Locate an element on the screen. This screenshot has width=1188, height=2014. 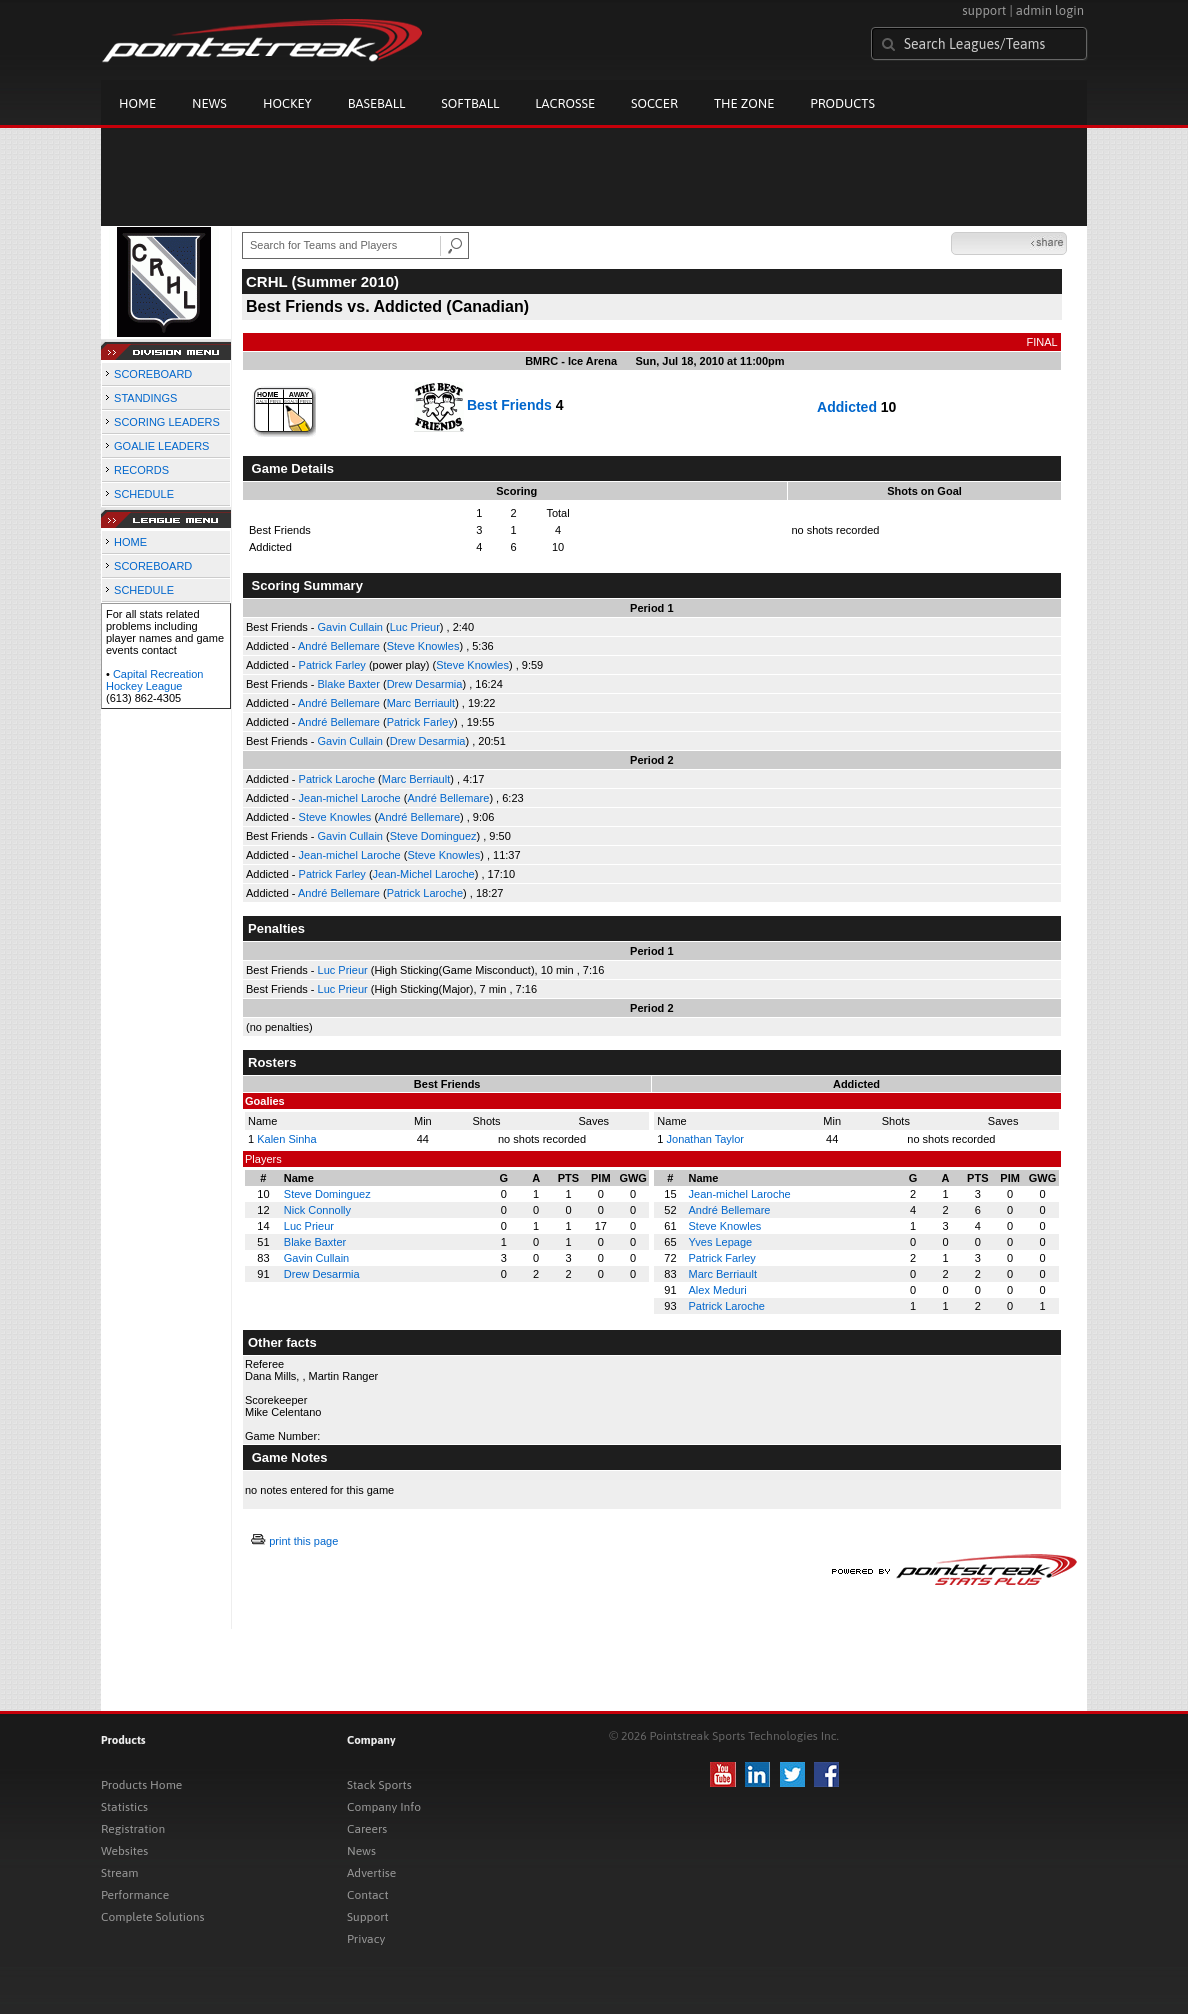
Websites is located at coordinates (124, 1851).